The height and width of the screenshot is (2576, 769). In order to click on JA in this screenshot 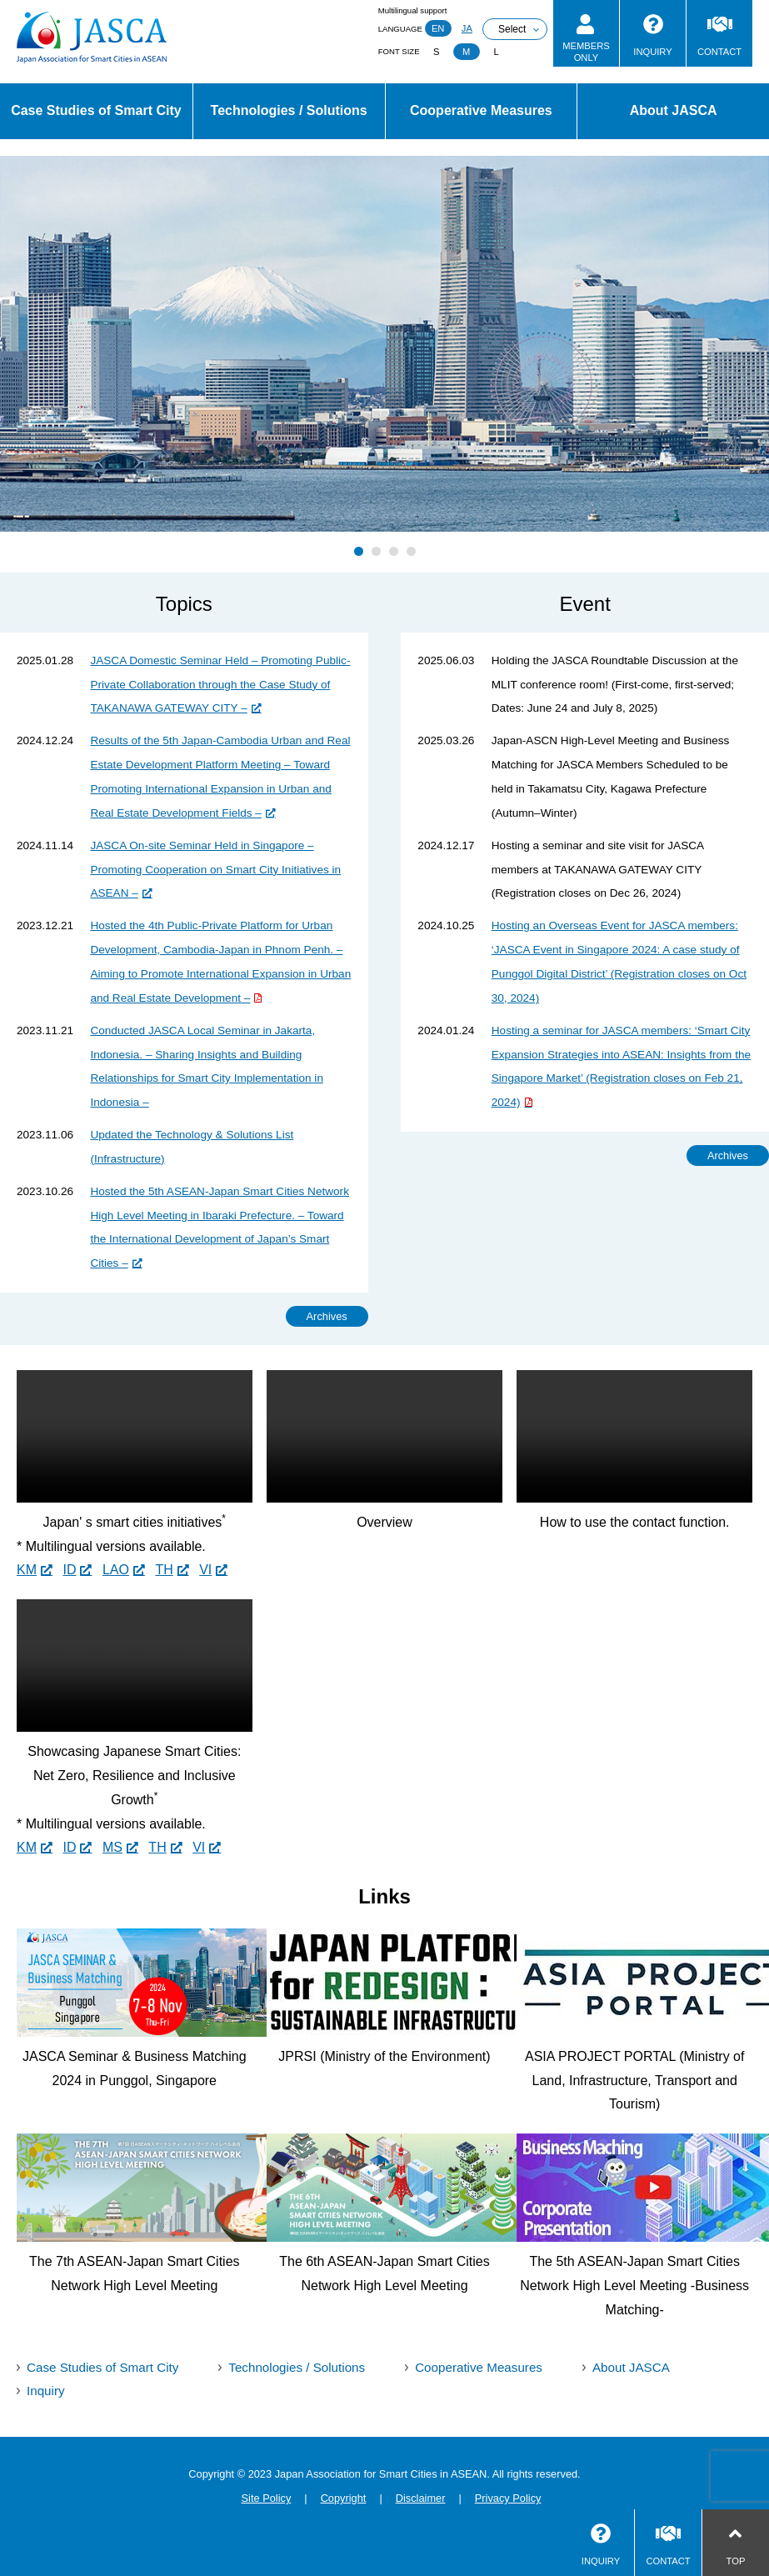, I will do `click(467, 28)`.